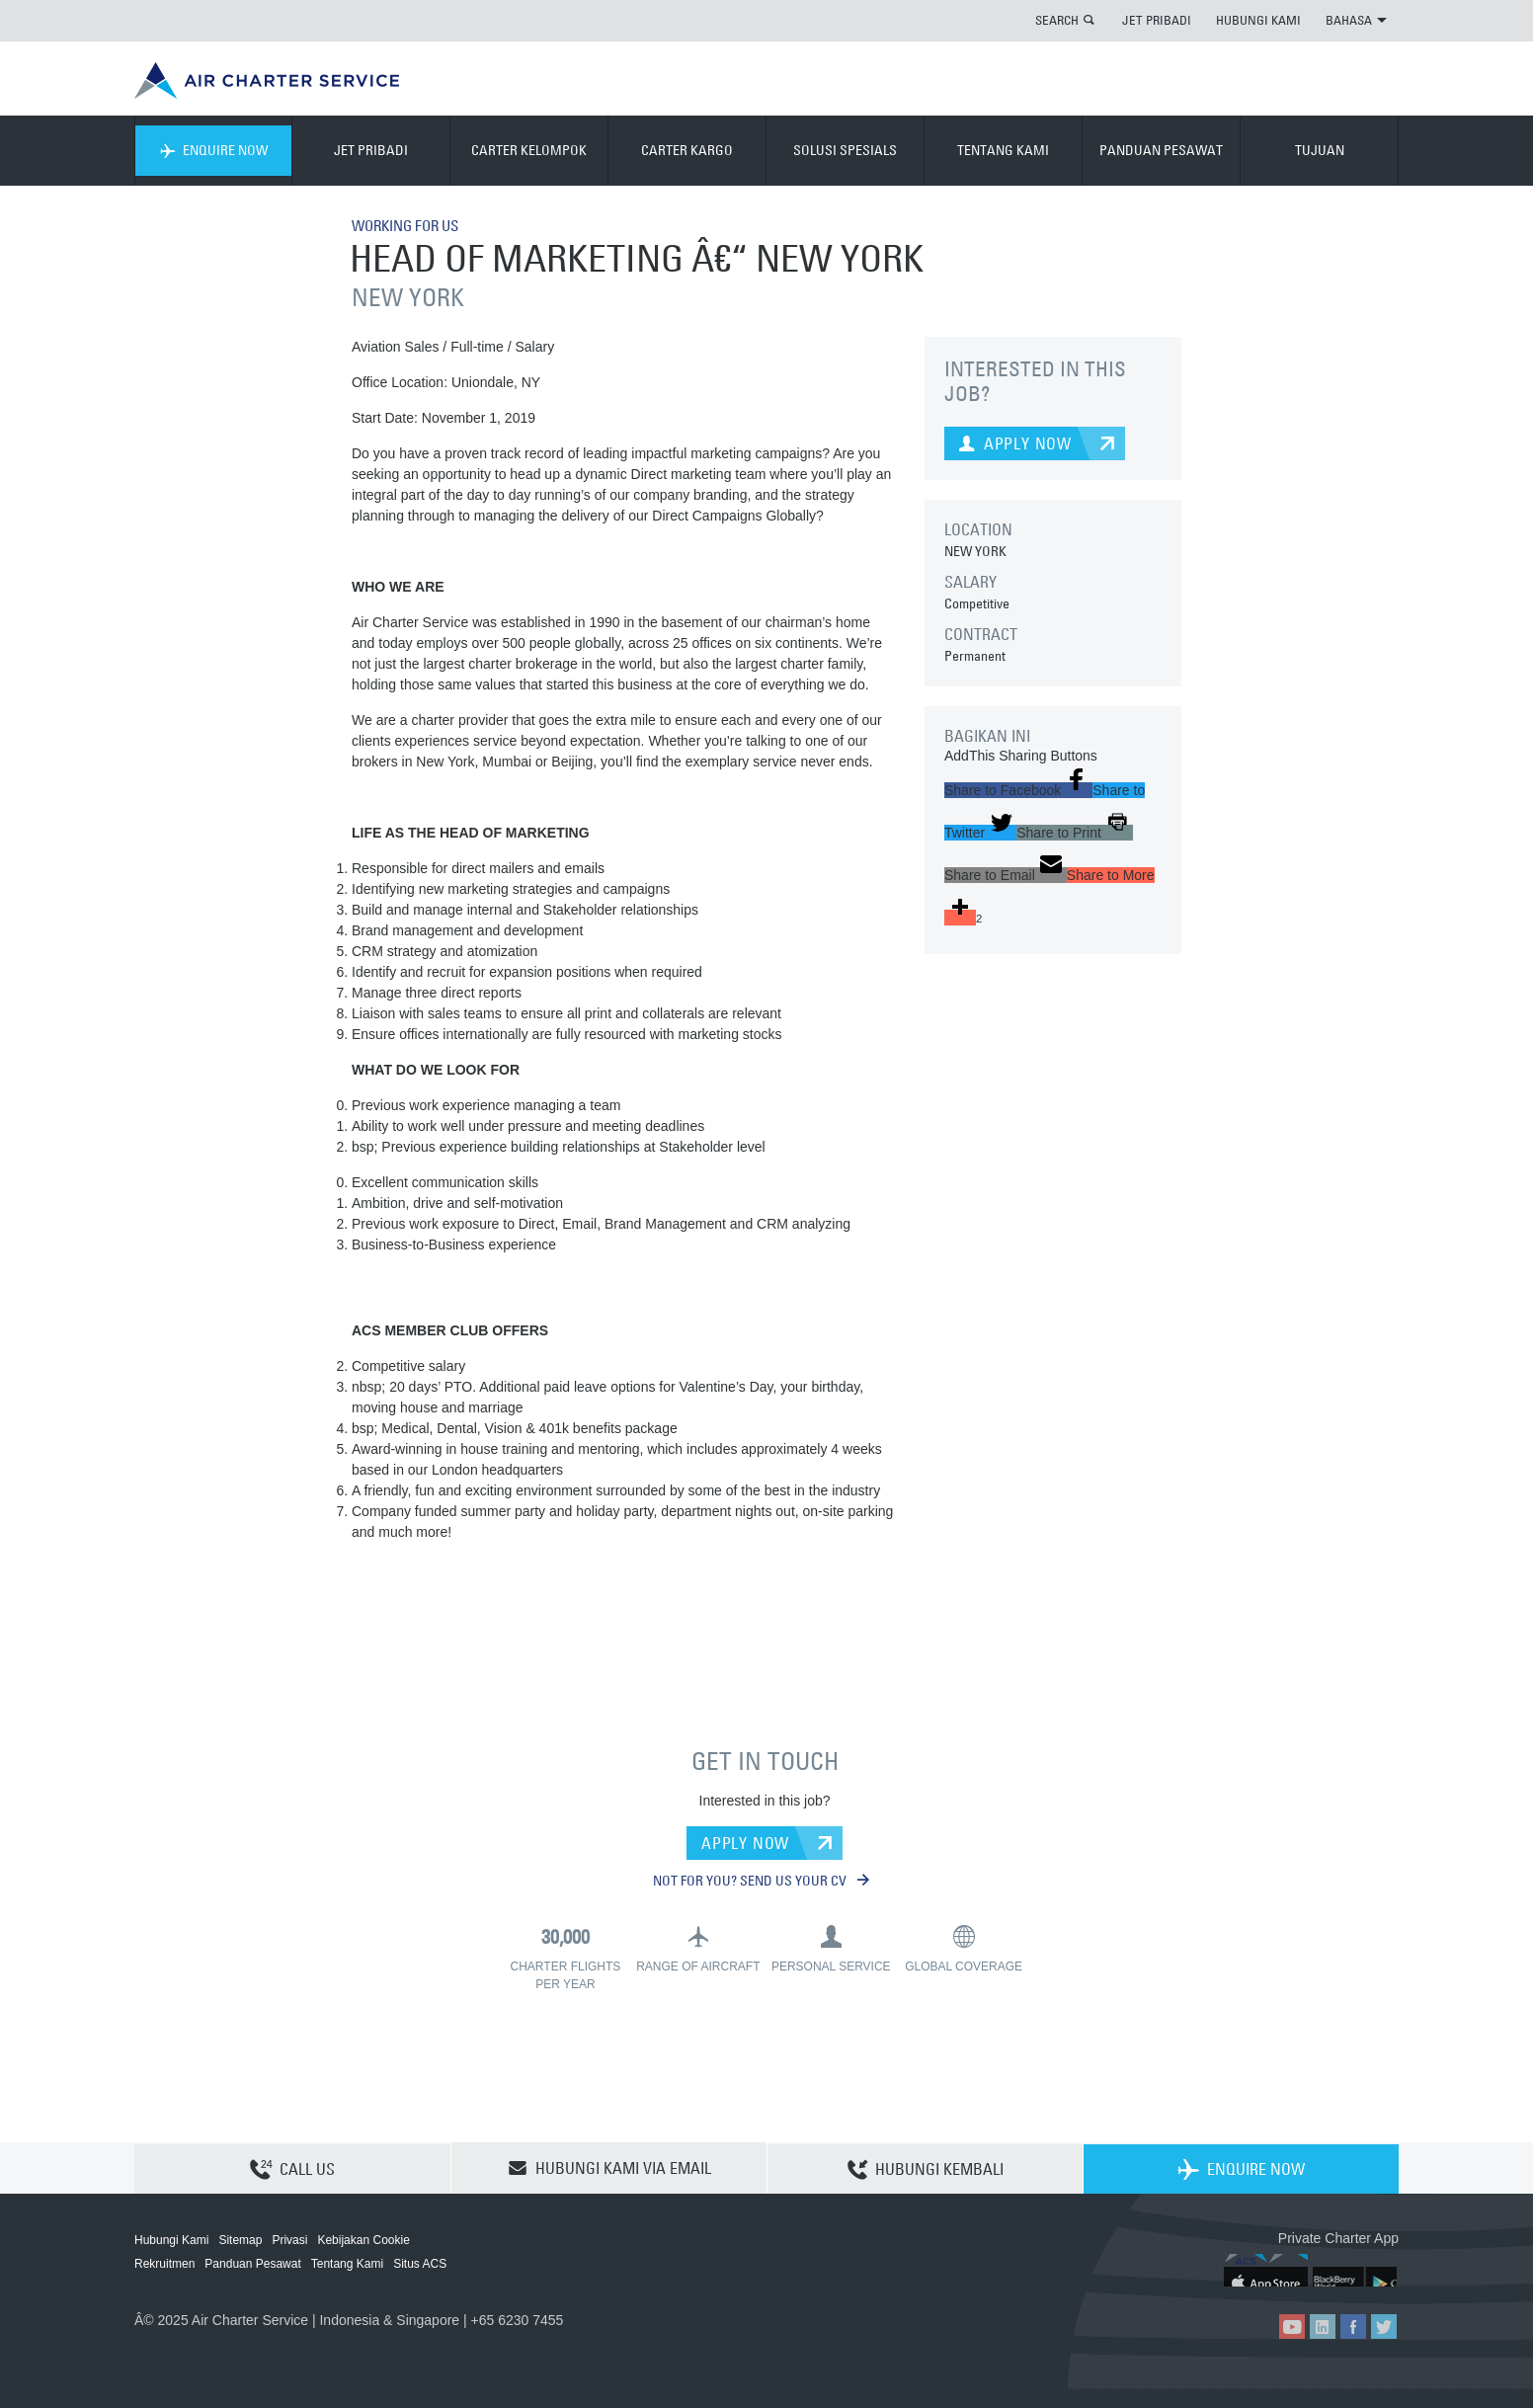 Image resolution: width=1533 pixels, height=2408 pixels. Describe the element at coordinates (1161, 150) in the screenshot. I see `PANDUAN PESAWAT` at that location.